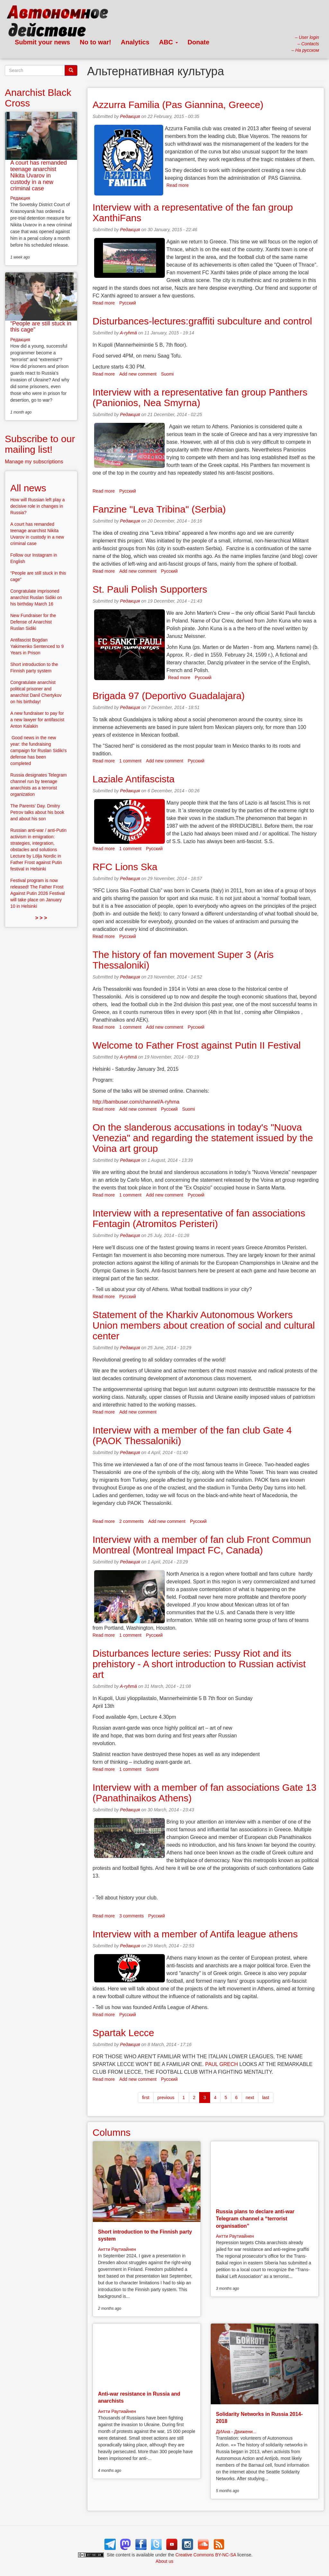 This screenshot has width=329, height=2576. What do you see at coordinates (38, 750) in the screenshot?
I see `Good news in the new year: the fundraising campaign for Ruslan Sidiki’s defense has been completed` at bounding box center [38, 750].